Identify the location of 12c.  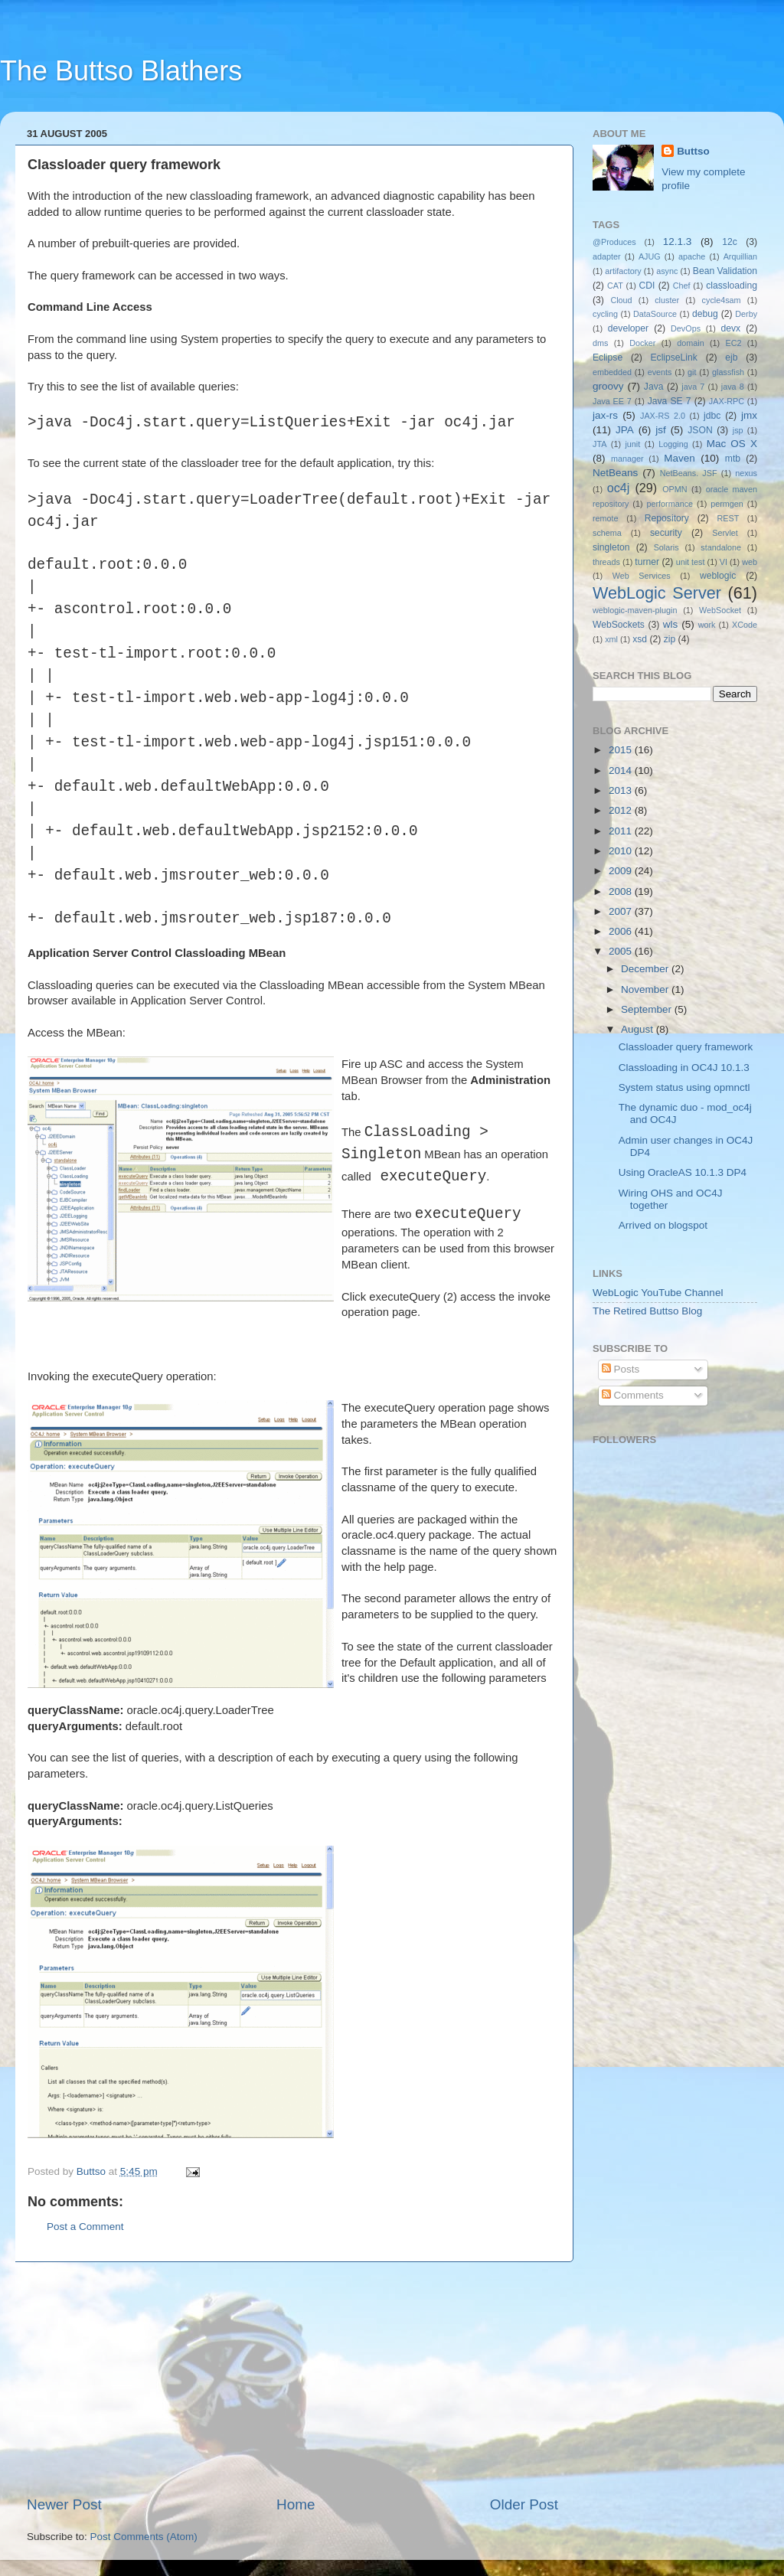
(729, 242).